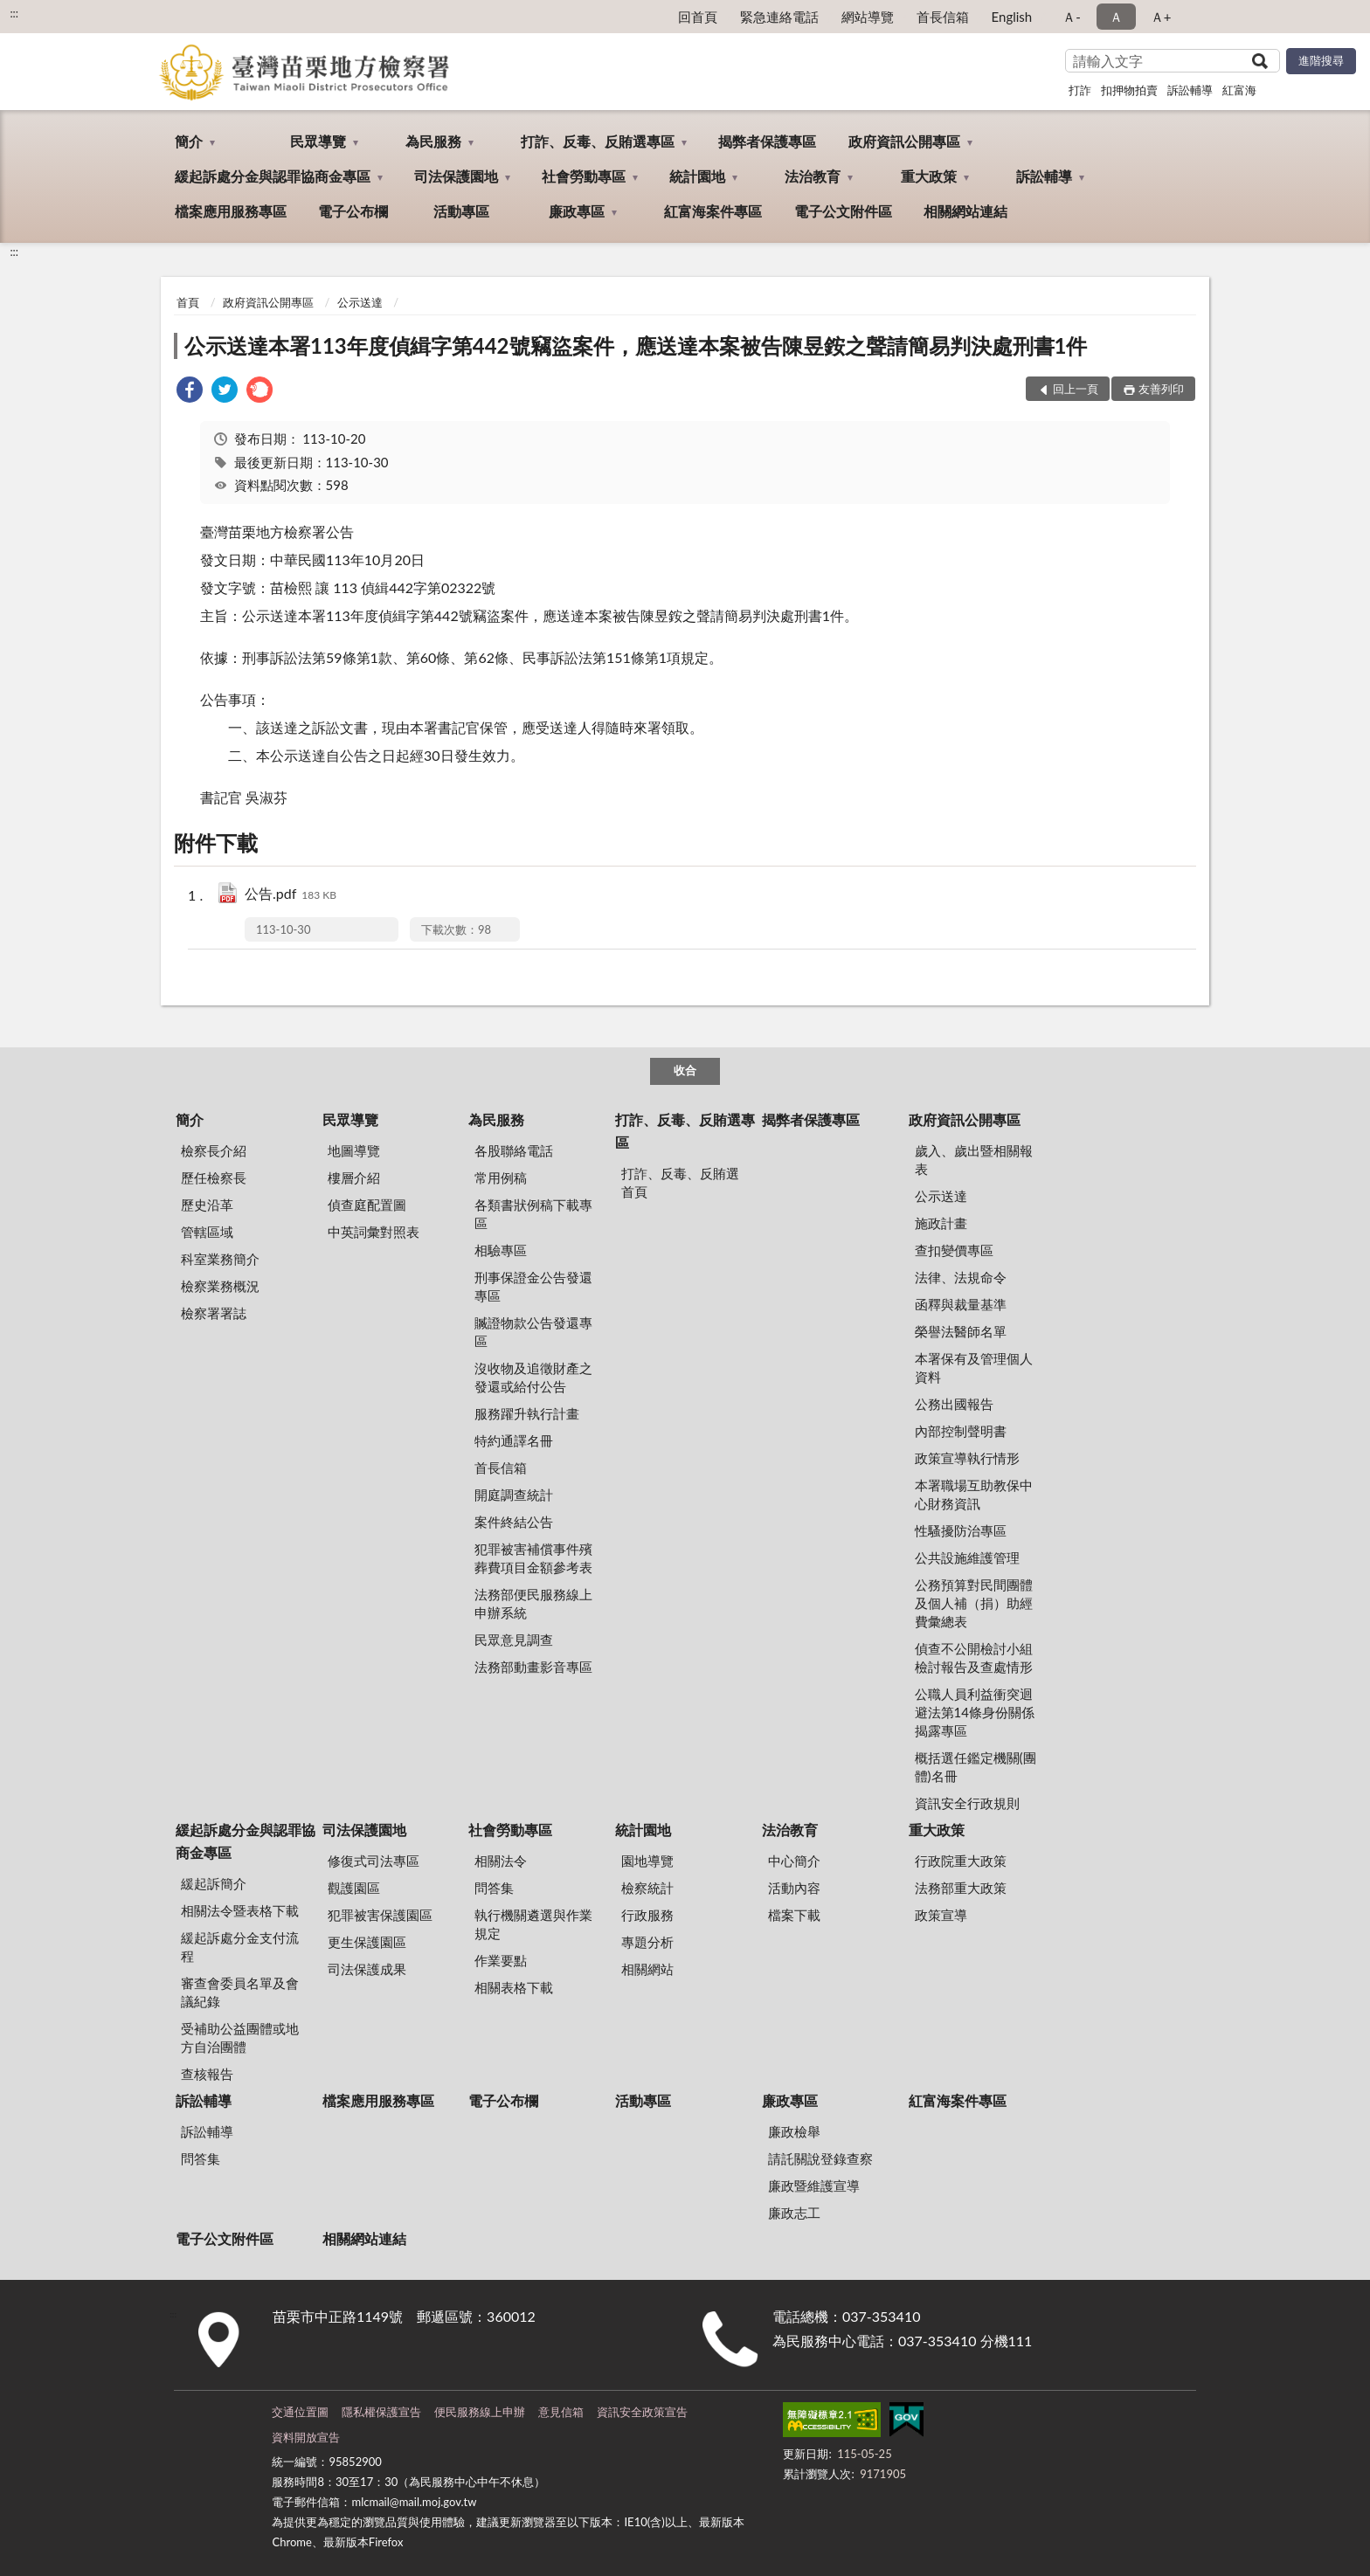  What do you see at coordinates (367, 1969) in the screenshot?
I see `司法保護成果` at bounding box center [367, 1969].